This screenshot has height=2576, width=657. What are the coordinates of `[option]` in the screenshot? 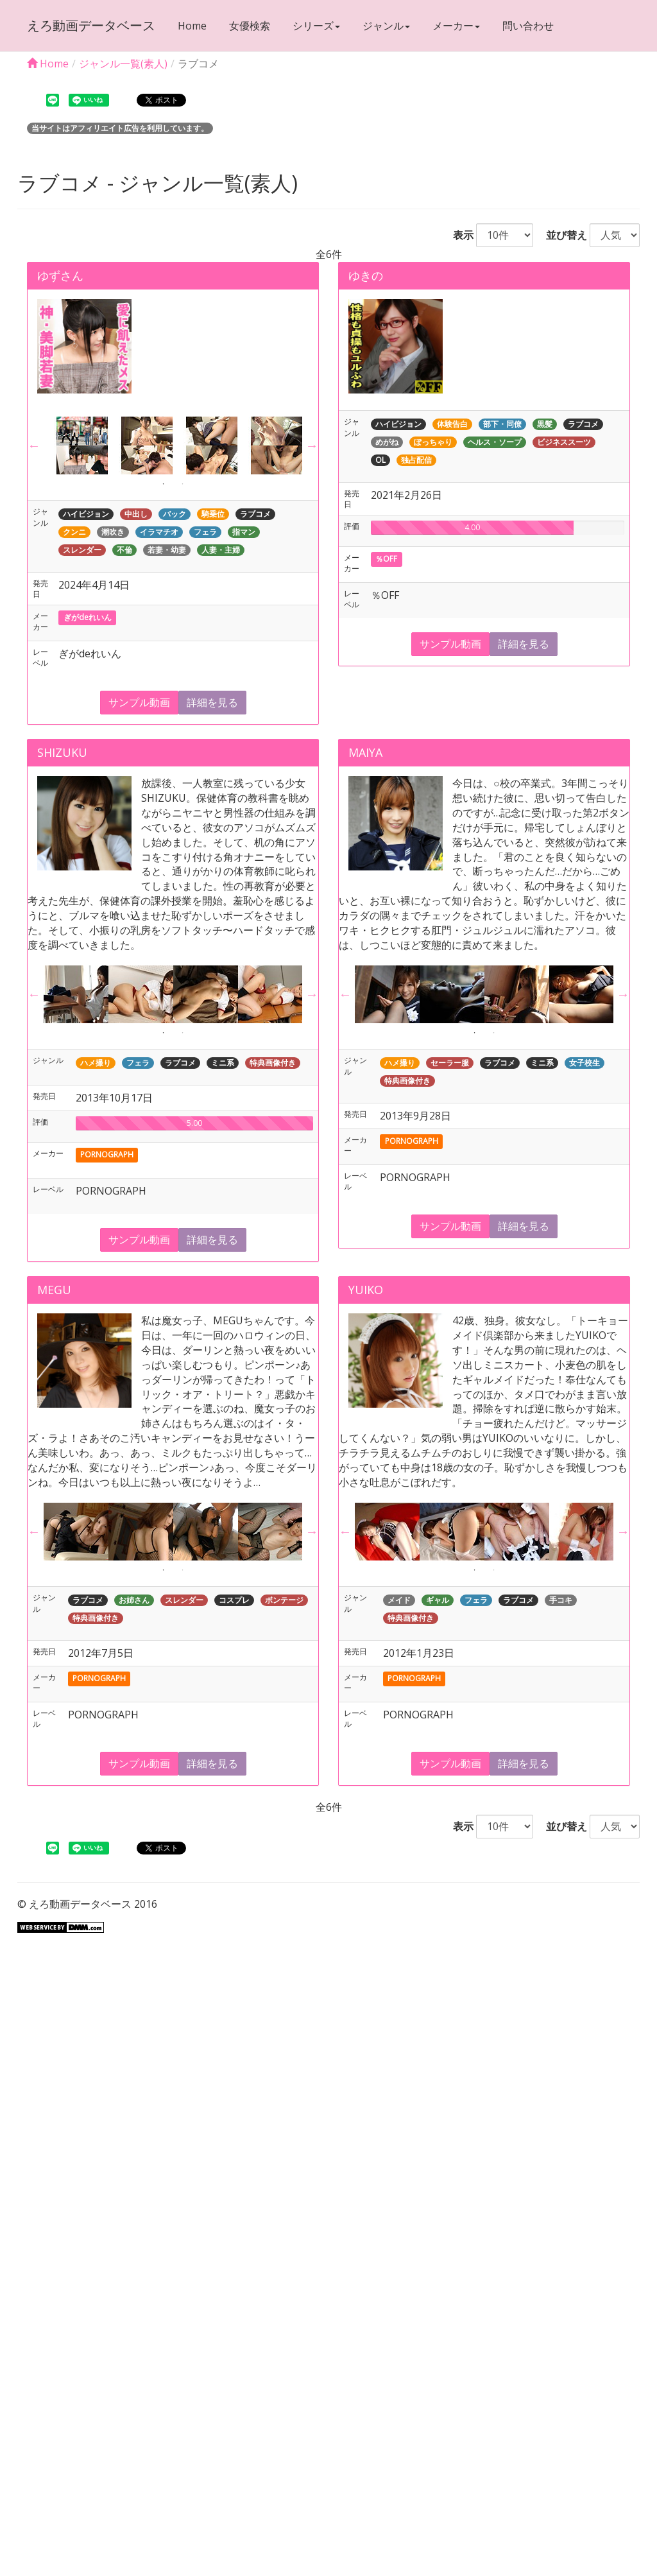 It's located at (76, 445).